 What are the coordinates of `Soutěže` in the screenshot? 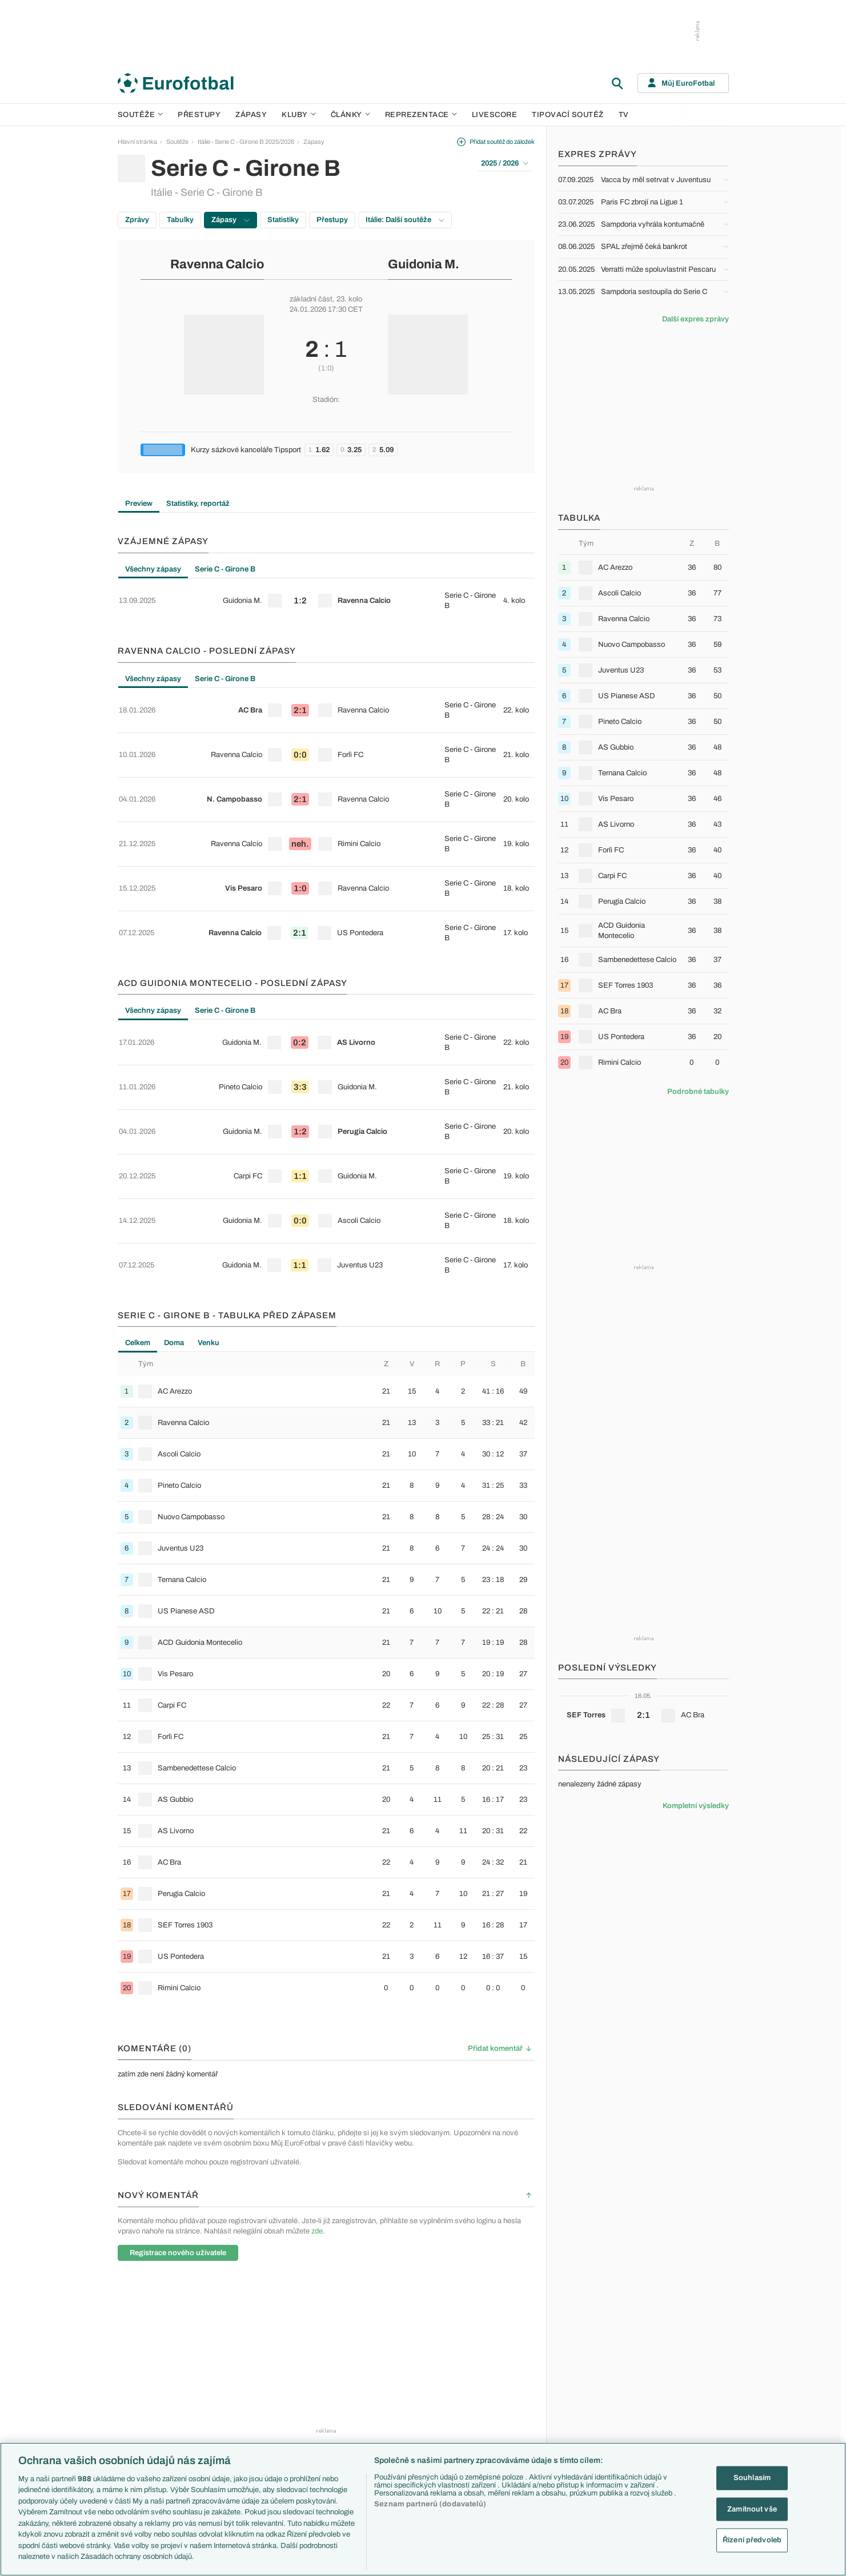 It's located at (140, 115).